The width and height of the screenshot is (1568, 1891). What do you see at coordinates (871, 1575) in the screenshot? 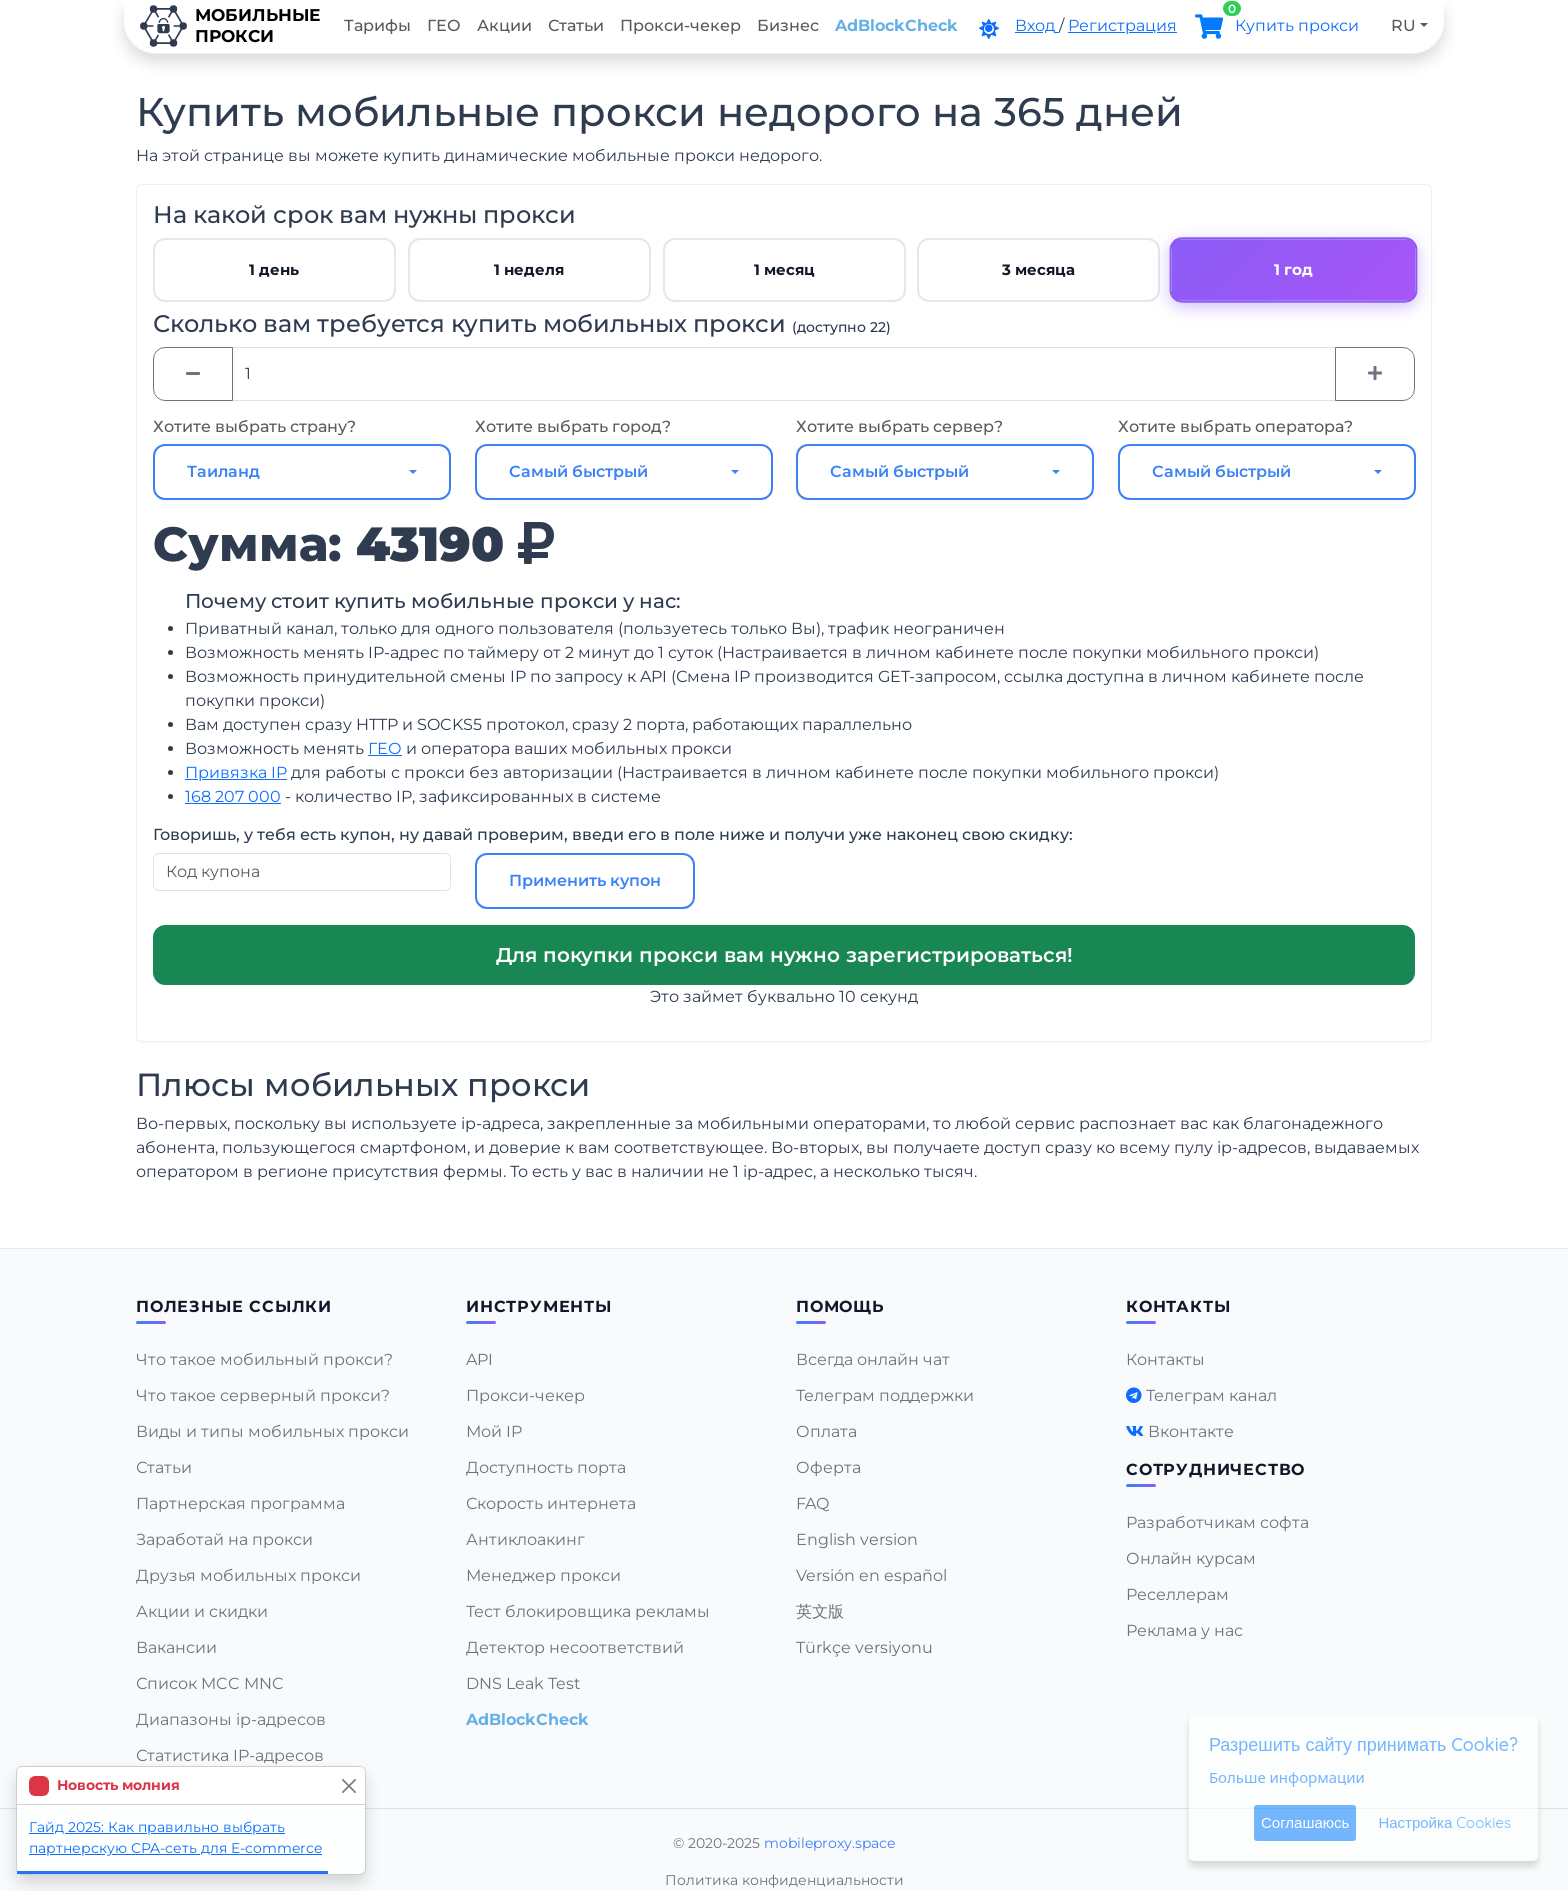
I see `Versión en español` at bounding box center [871, 1575].